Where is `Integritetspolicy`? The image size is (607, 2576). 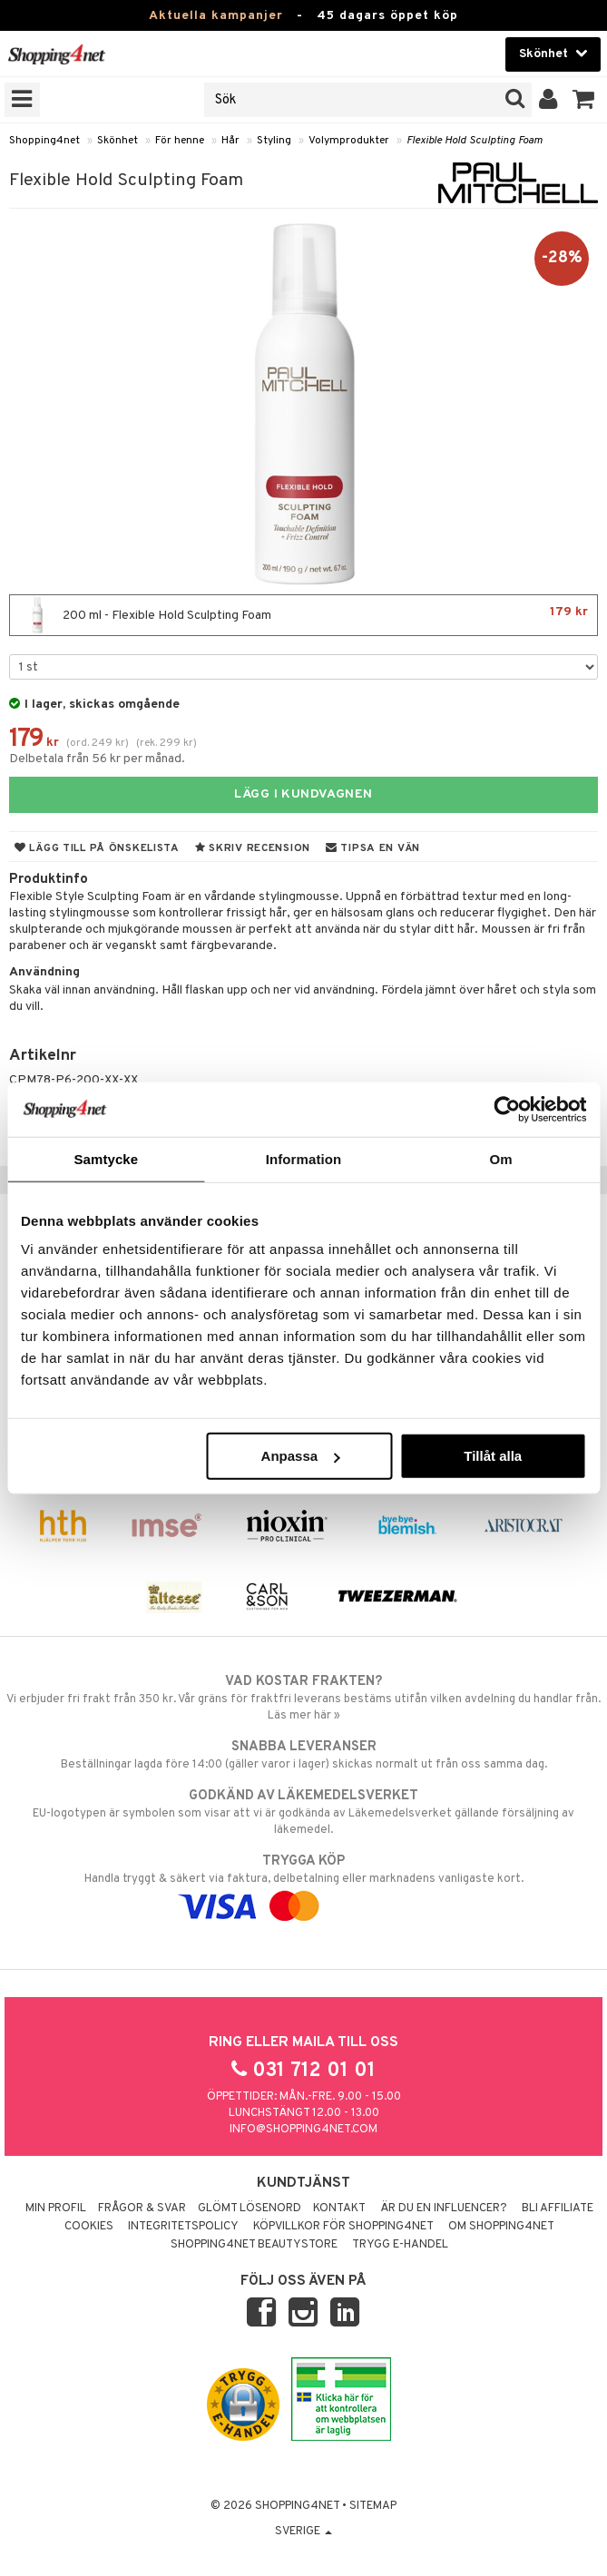
Integritetspolicy is located at coordinates (183, 2226).